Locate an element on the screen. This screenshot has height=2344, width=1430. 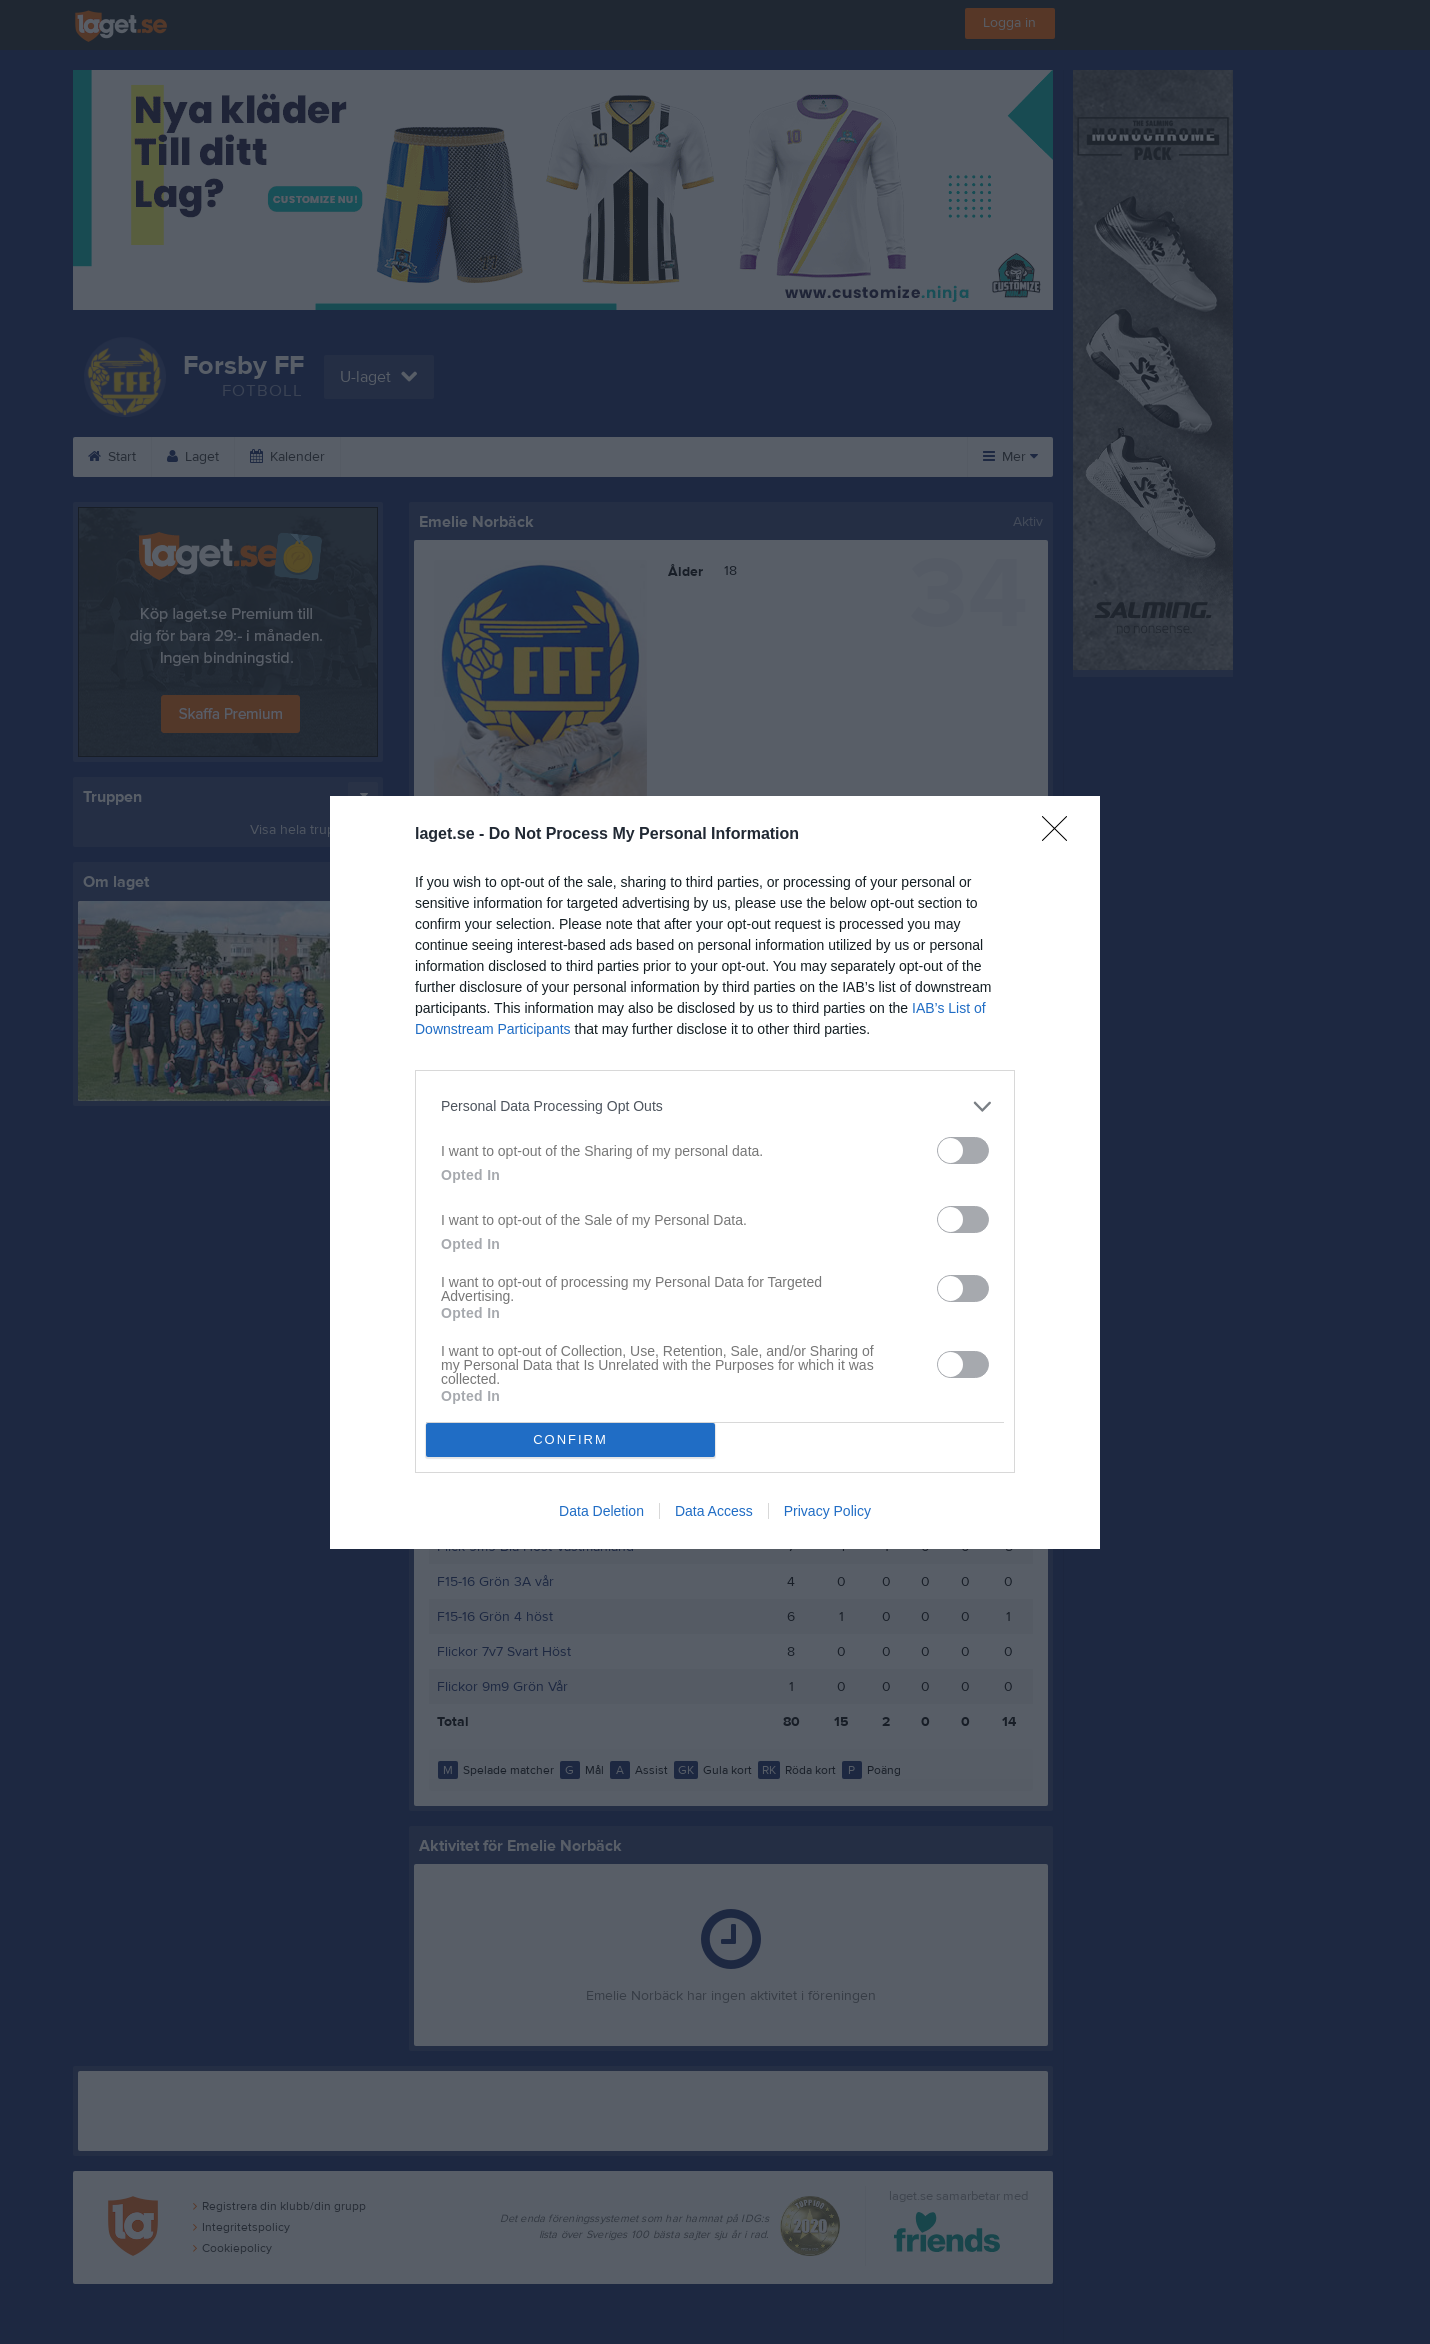
Data Access is located at coordinates (714, 1511).